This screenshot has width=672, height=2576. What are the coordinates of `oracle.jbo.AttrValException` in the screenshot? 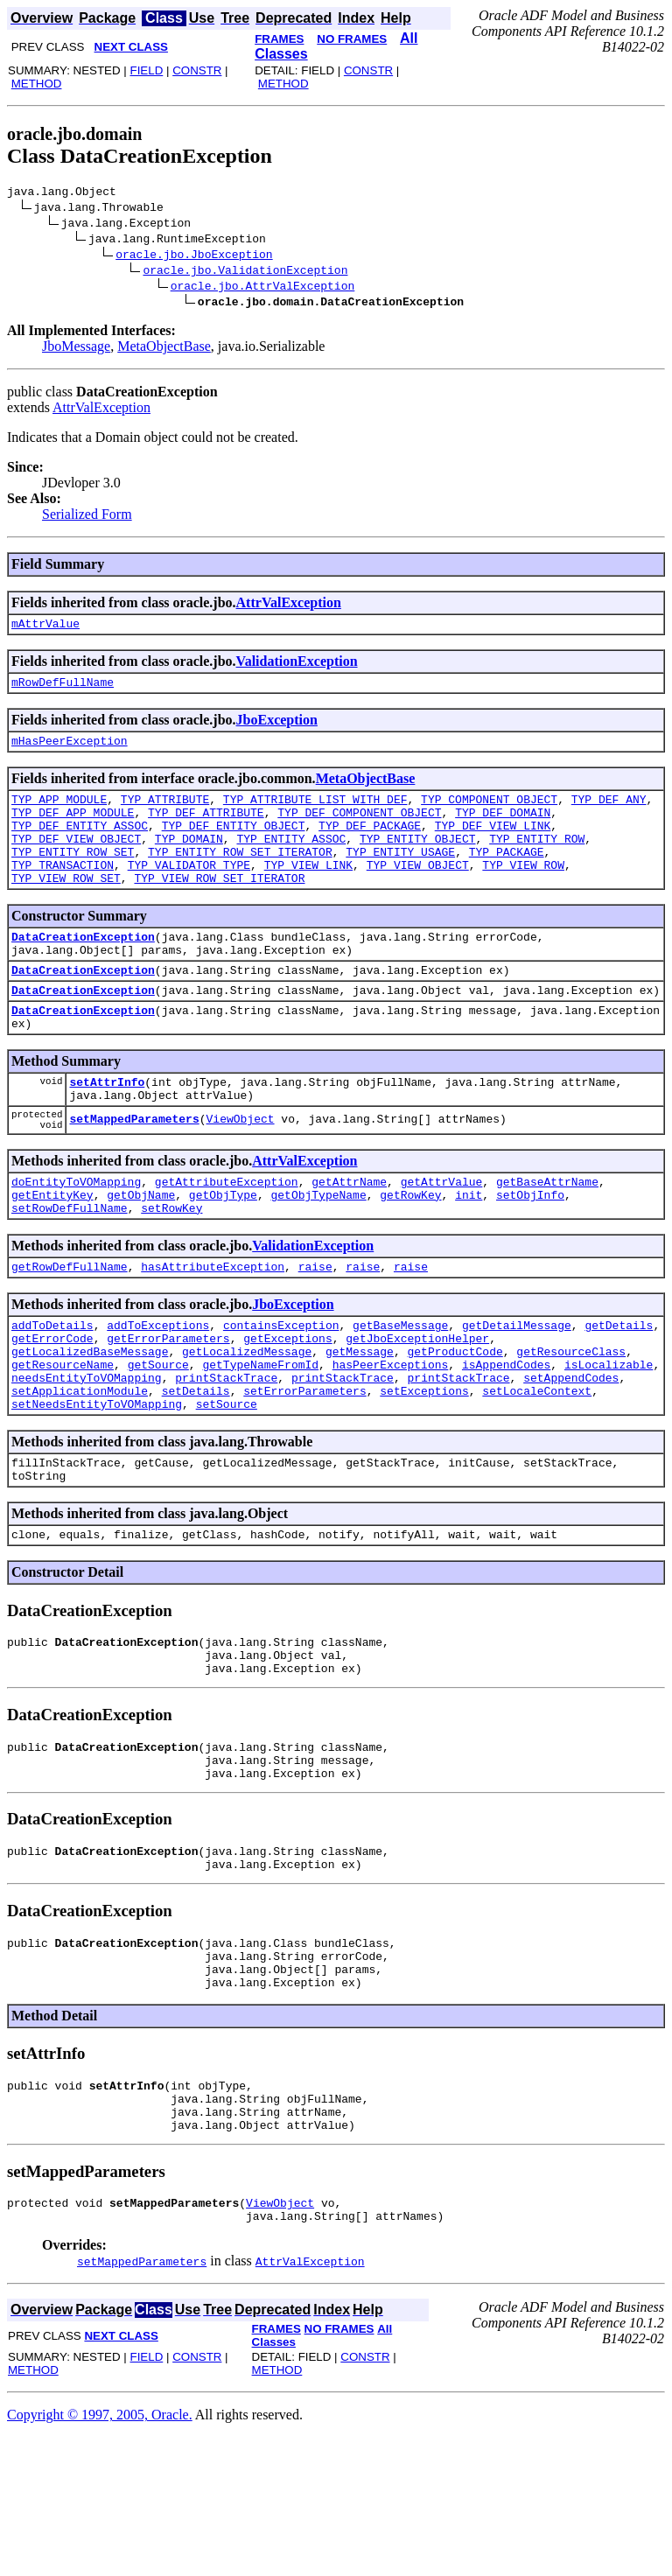 It's located at (263, 288).